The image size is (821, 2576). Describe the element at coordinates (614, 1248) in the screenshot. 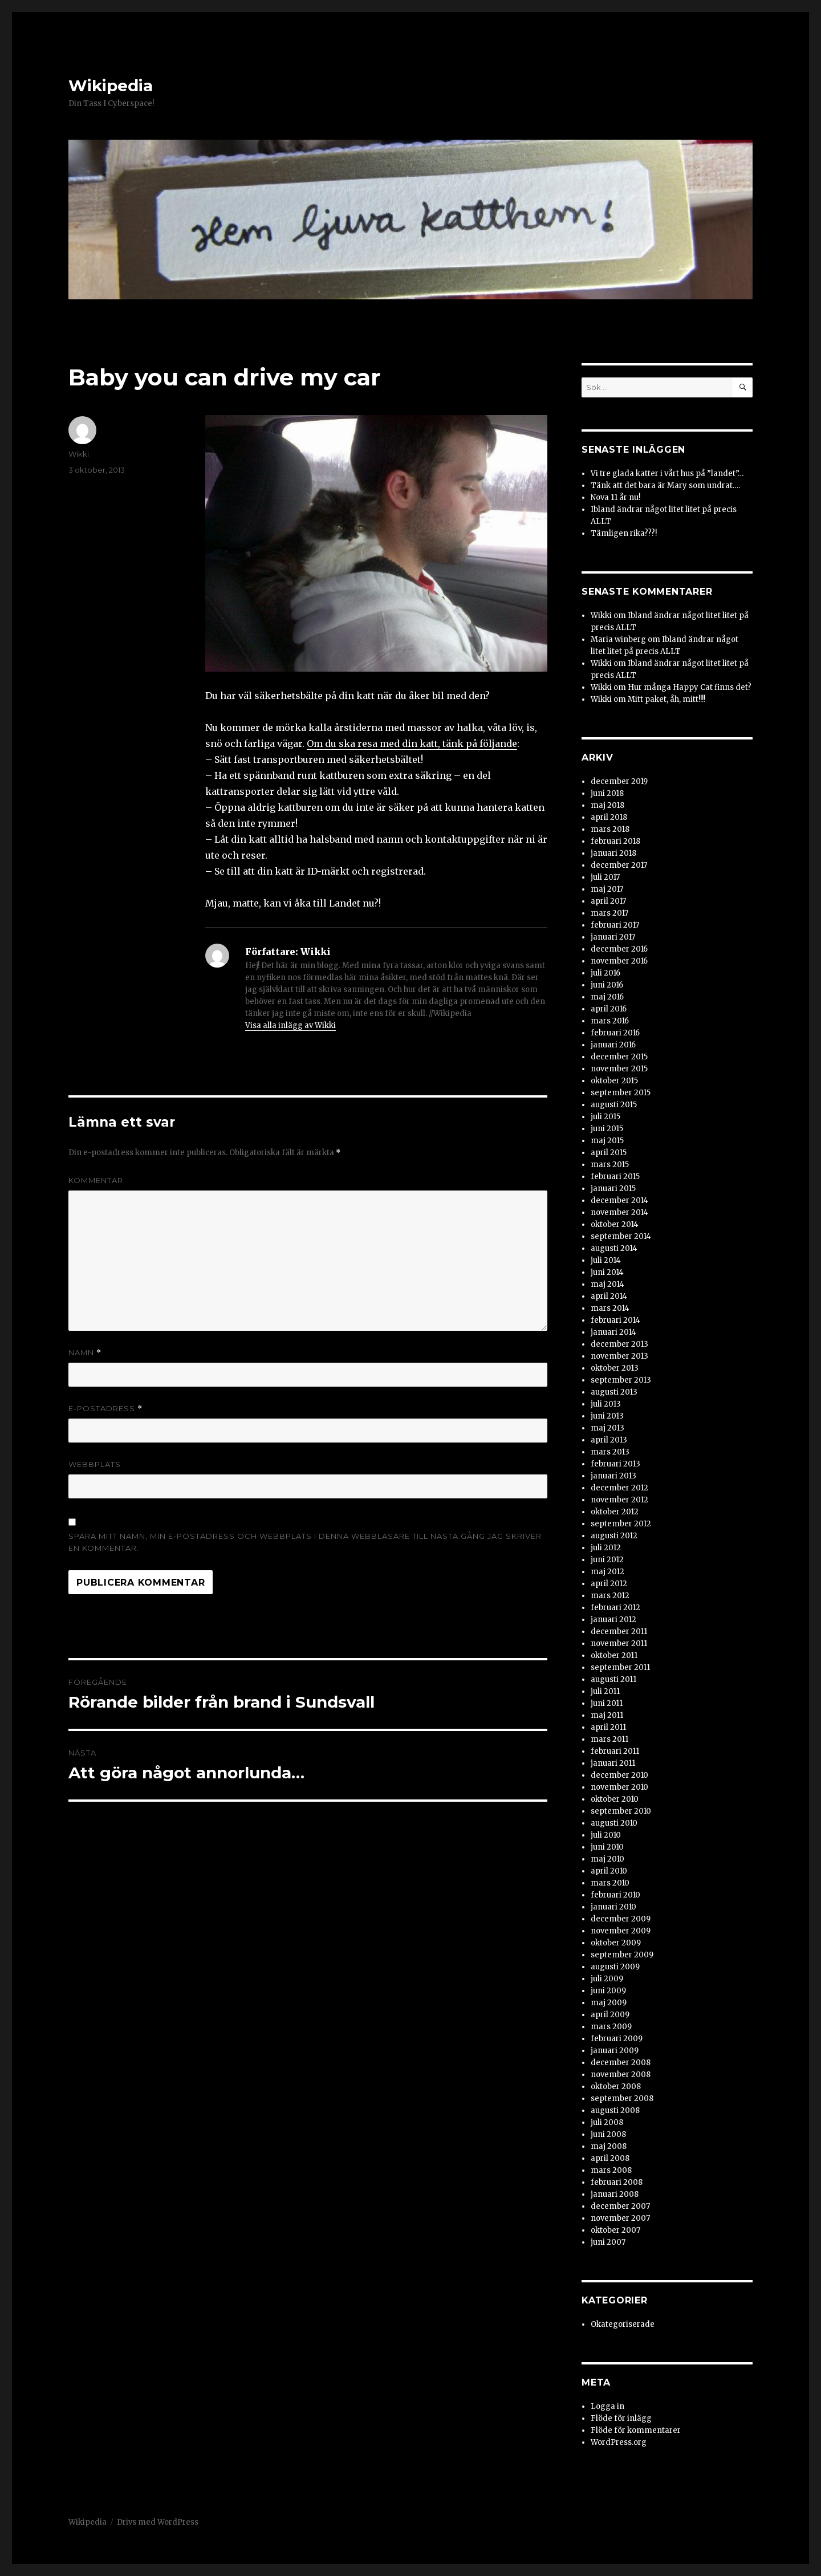

I see `augusti 2014` at that location.